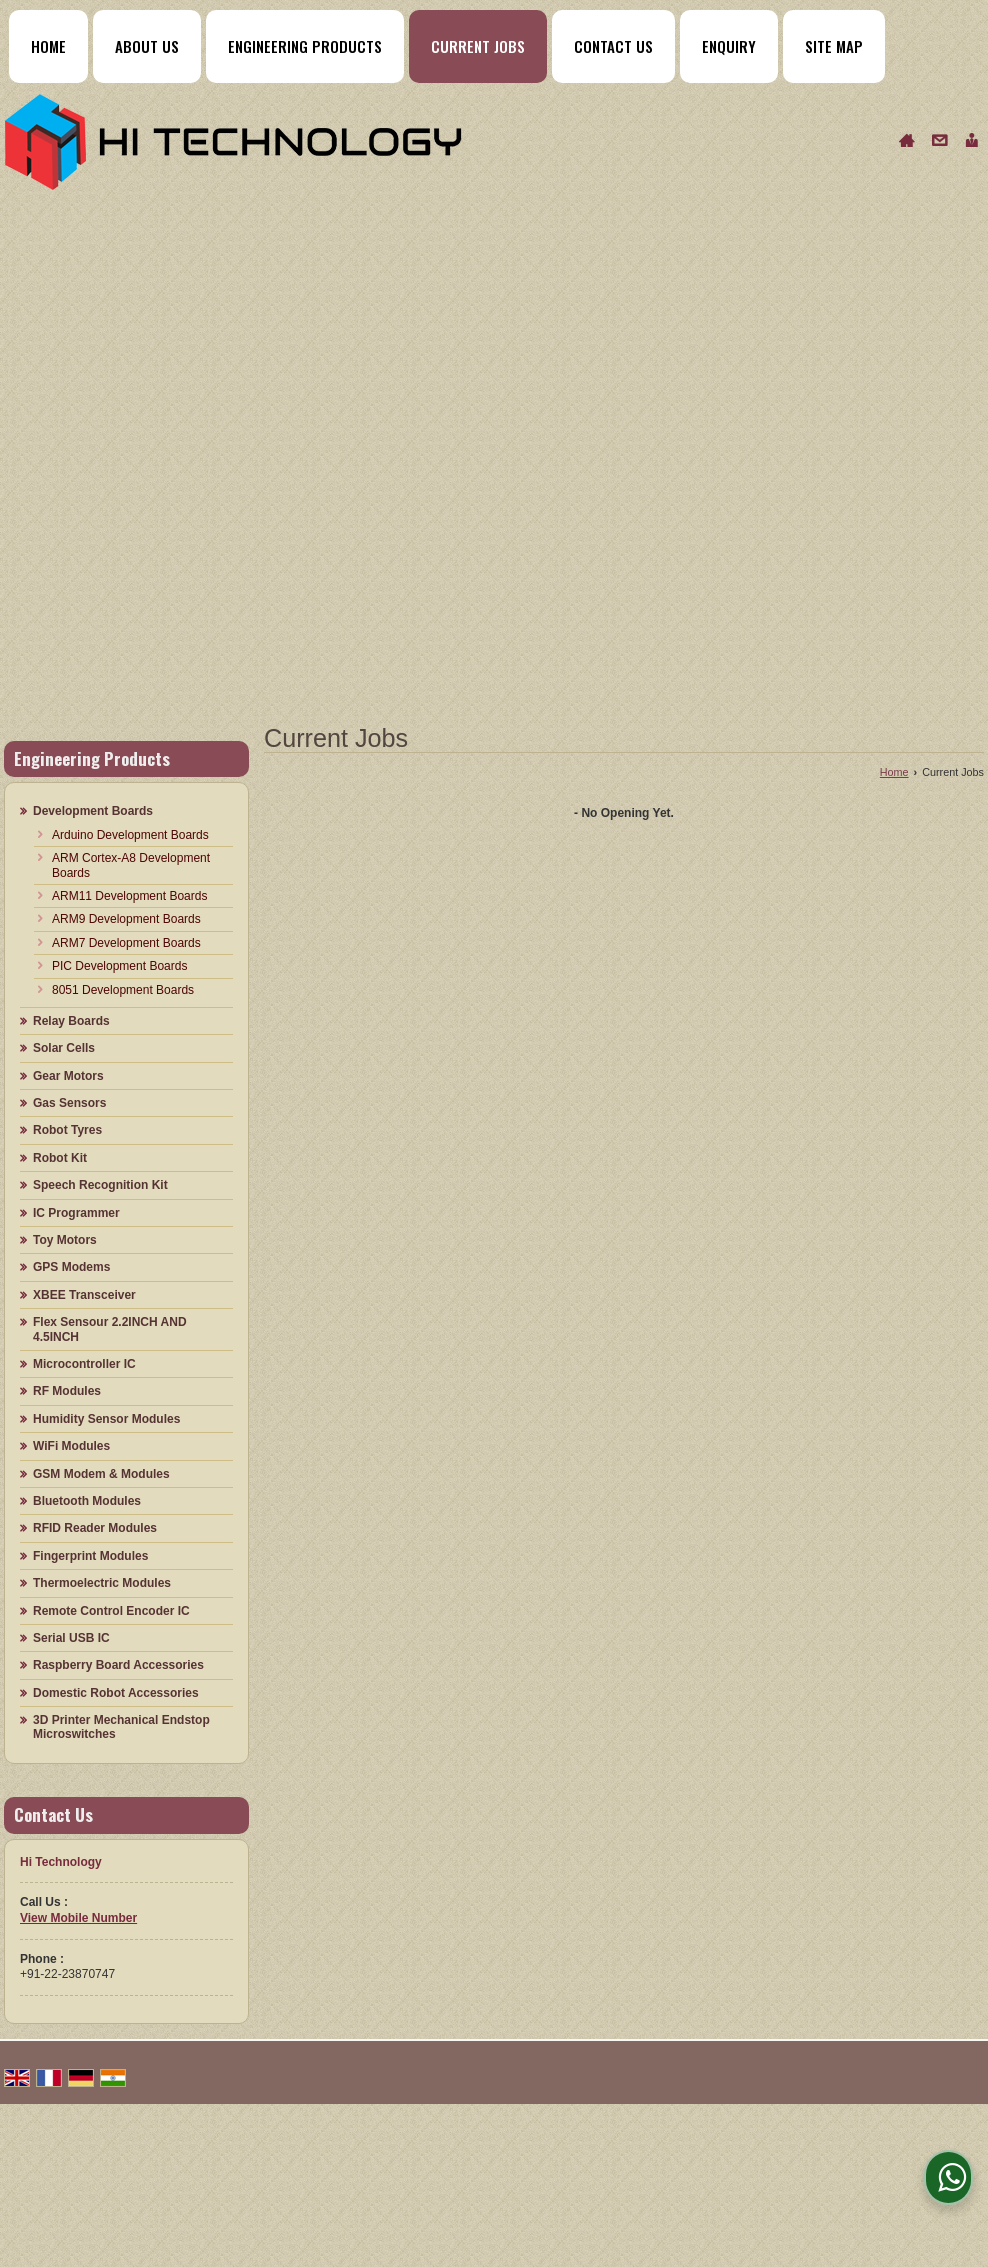  What do you see at coordinates (84, 1295) in the screenshot?
I see `XBEE Transceiver` at bounding box center [84, 1295].